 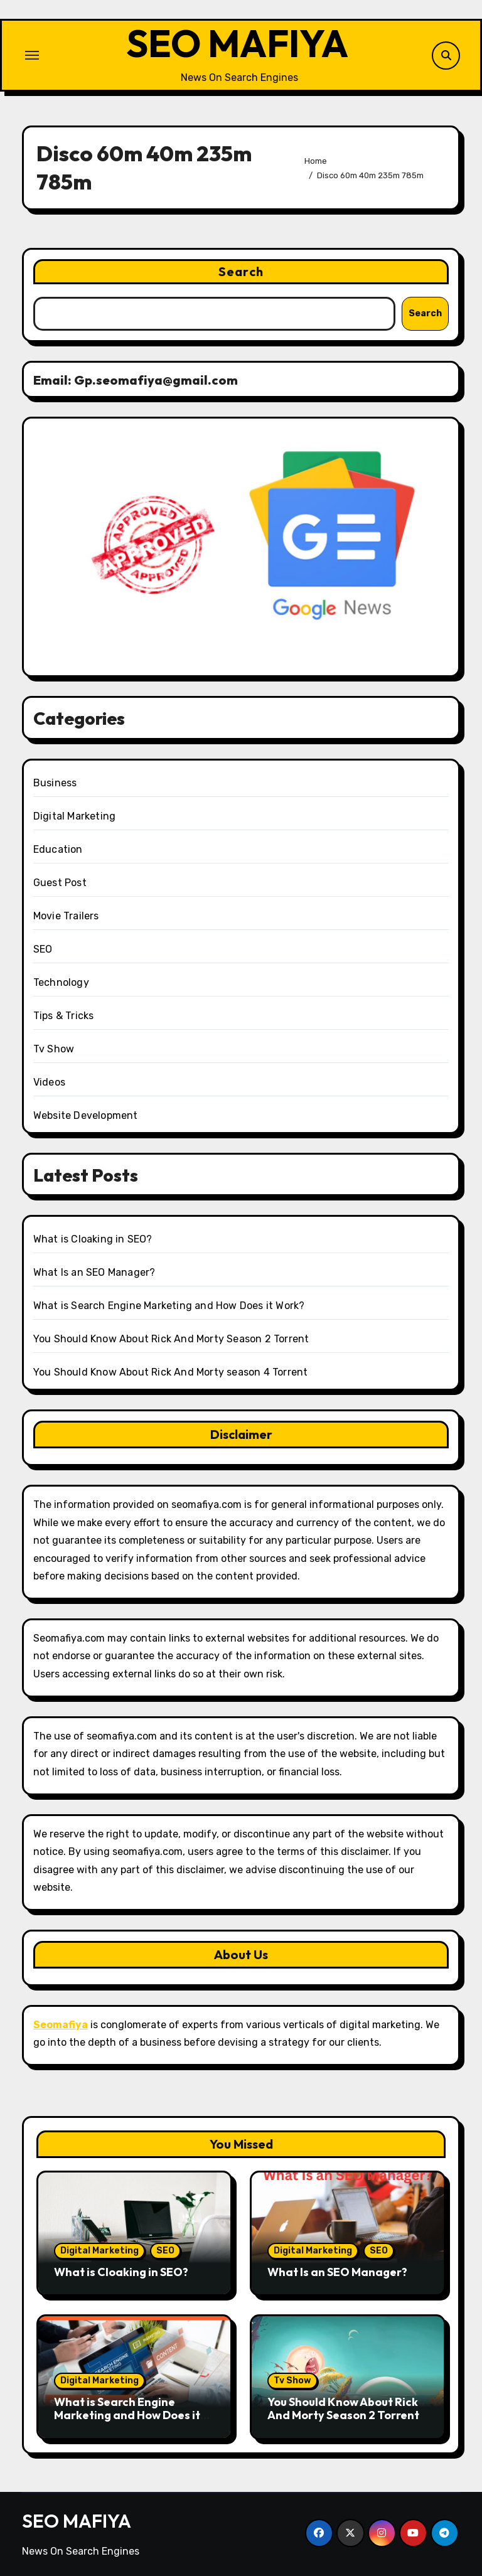 I want to click on Business, so click(x=55, y=783).